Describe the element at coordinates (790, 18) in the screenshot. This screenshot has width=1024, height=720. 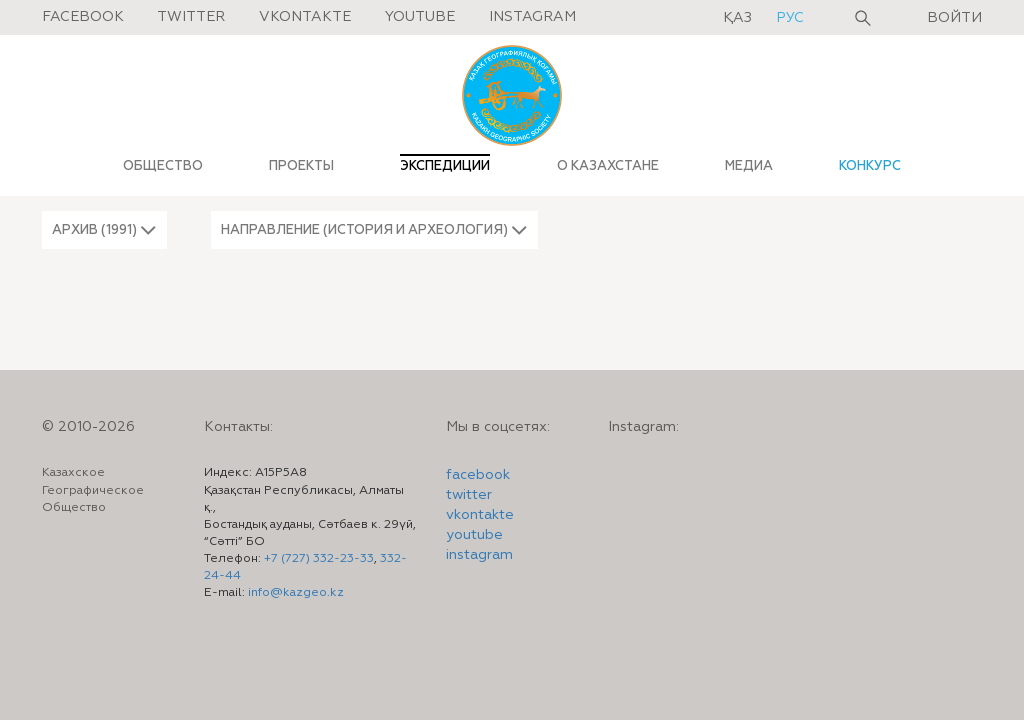
I see `рус` at that location.